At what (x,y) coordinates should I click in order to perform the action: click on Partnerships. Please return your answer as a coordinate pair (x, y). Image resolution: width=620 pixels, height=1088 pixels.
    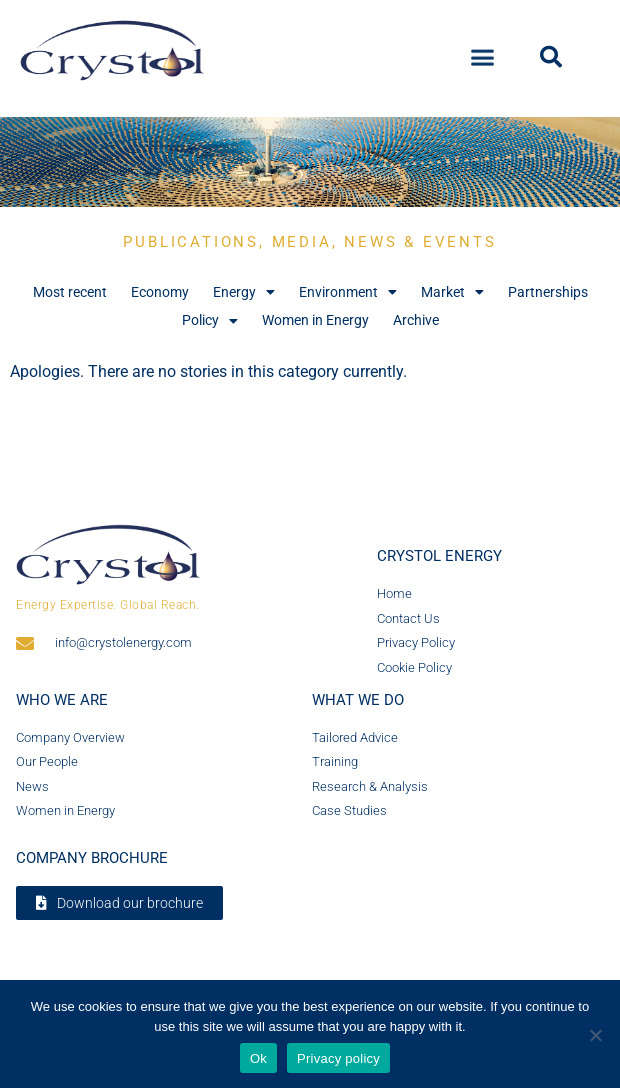
    Looking at the image, I should click on (548, 292).